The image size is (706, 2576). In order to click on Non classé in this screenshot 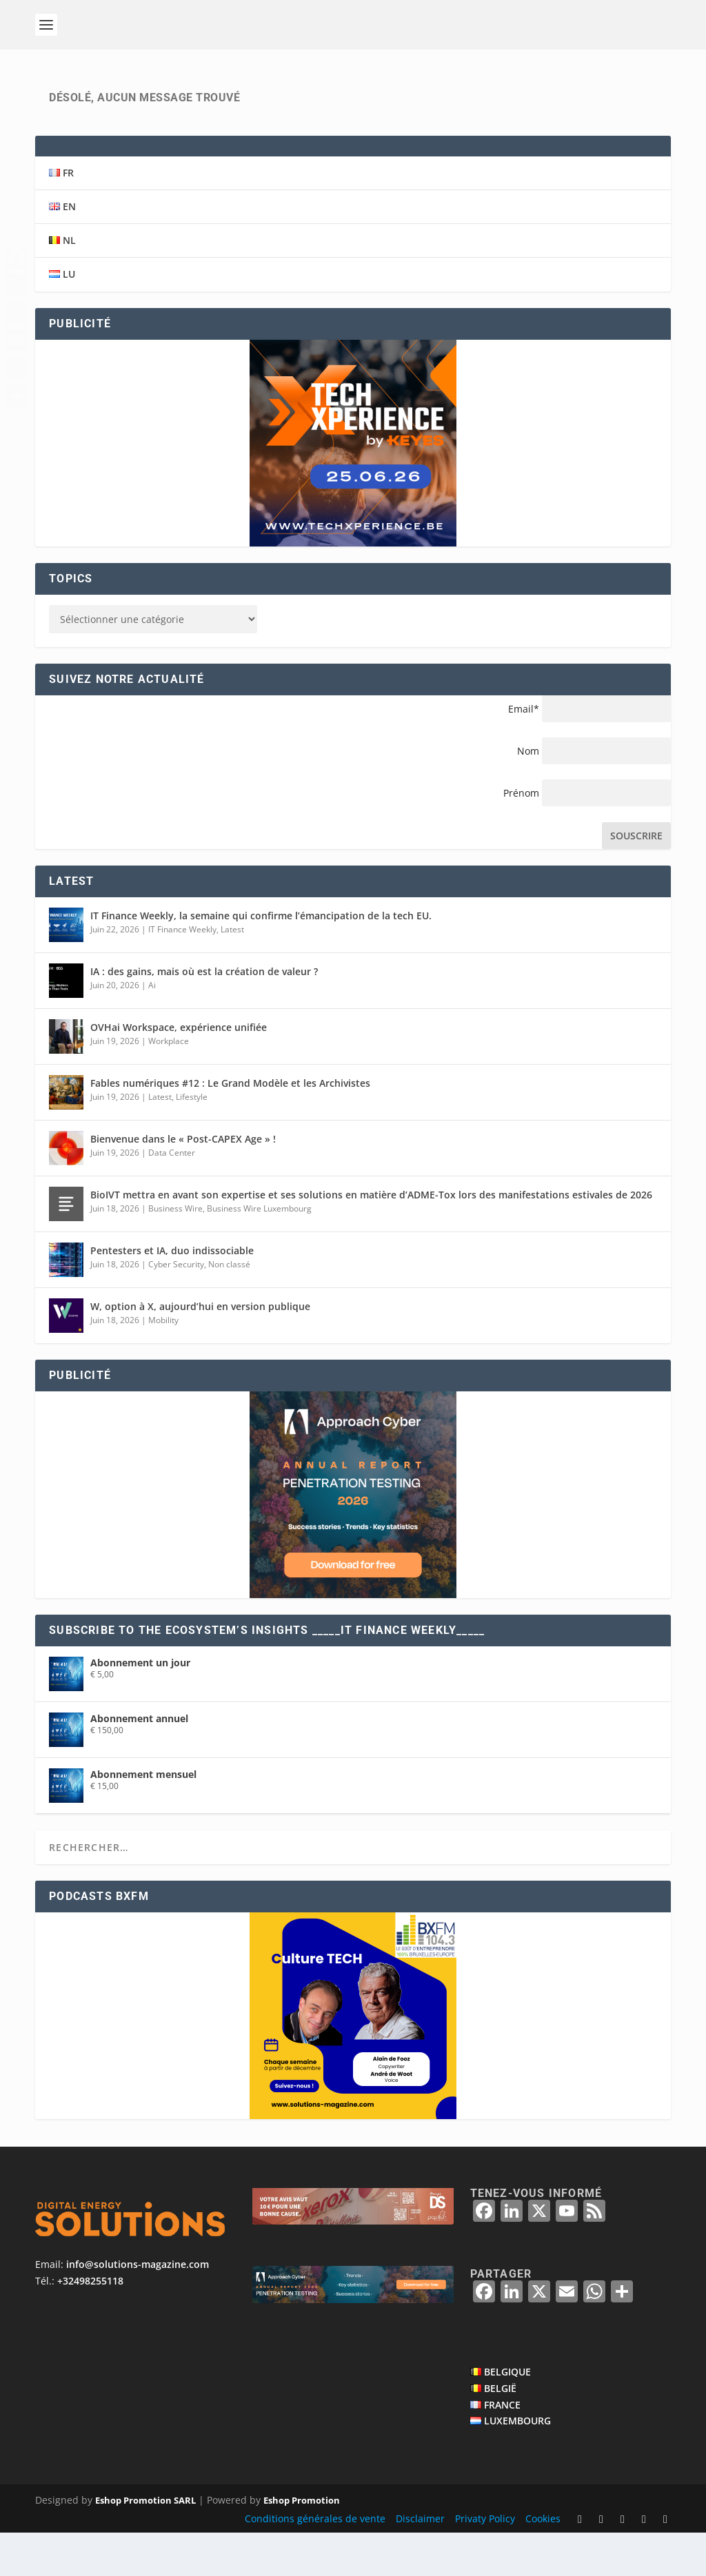, I will do `click(229, 1307)`.